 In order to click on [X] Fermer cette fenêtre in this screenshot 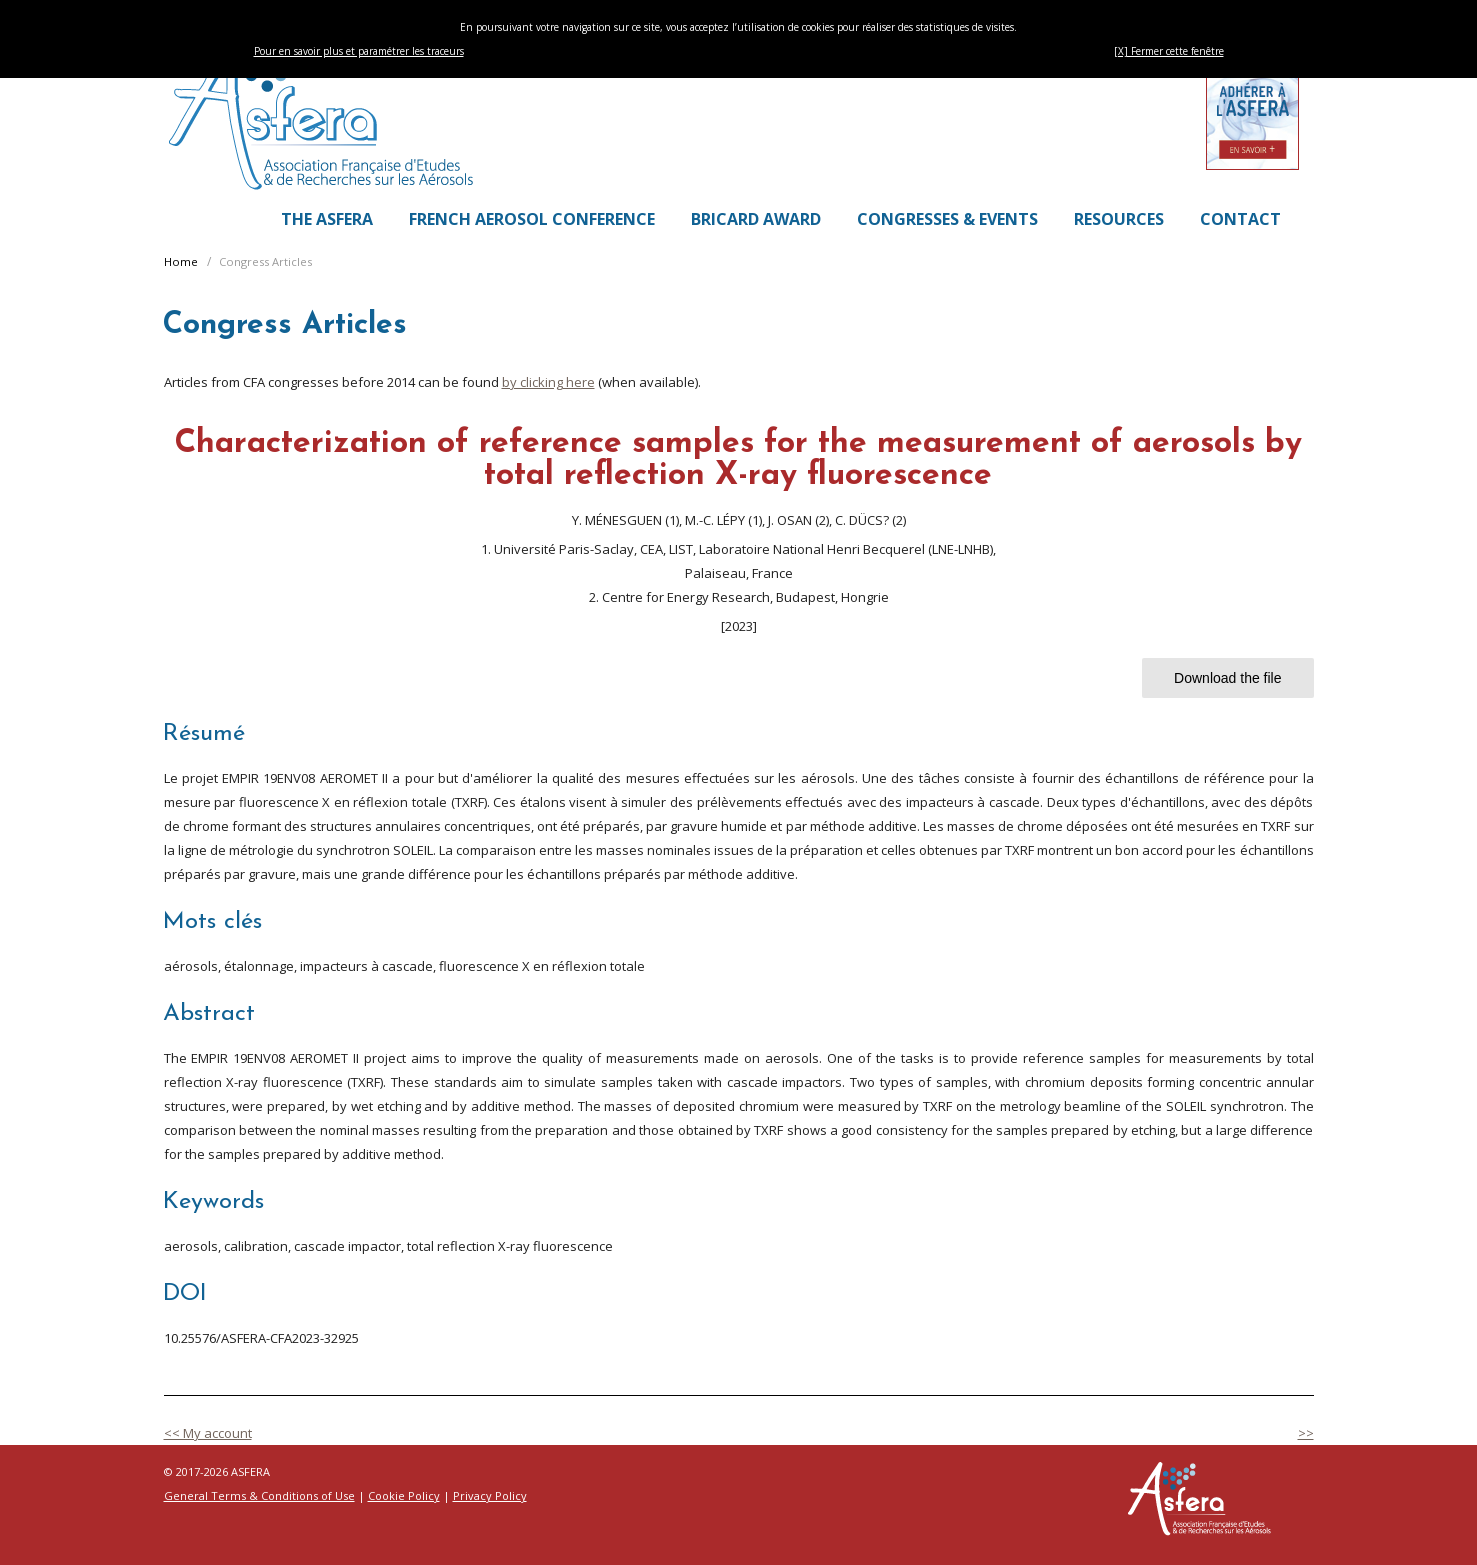, I will do `click(1169, 51)`.